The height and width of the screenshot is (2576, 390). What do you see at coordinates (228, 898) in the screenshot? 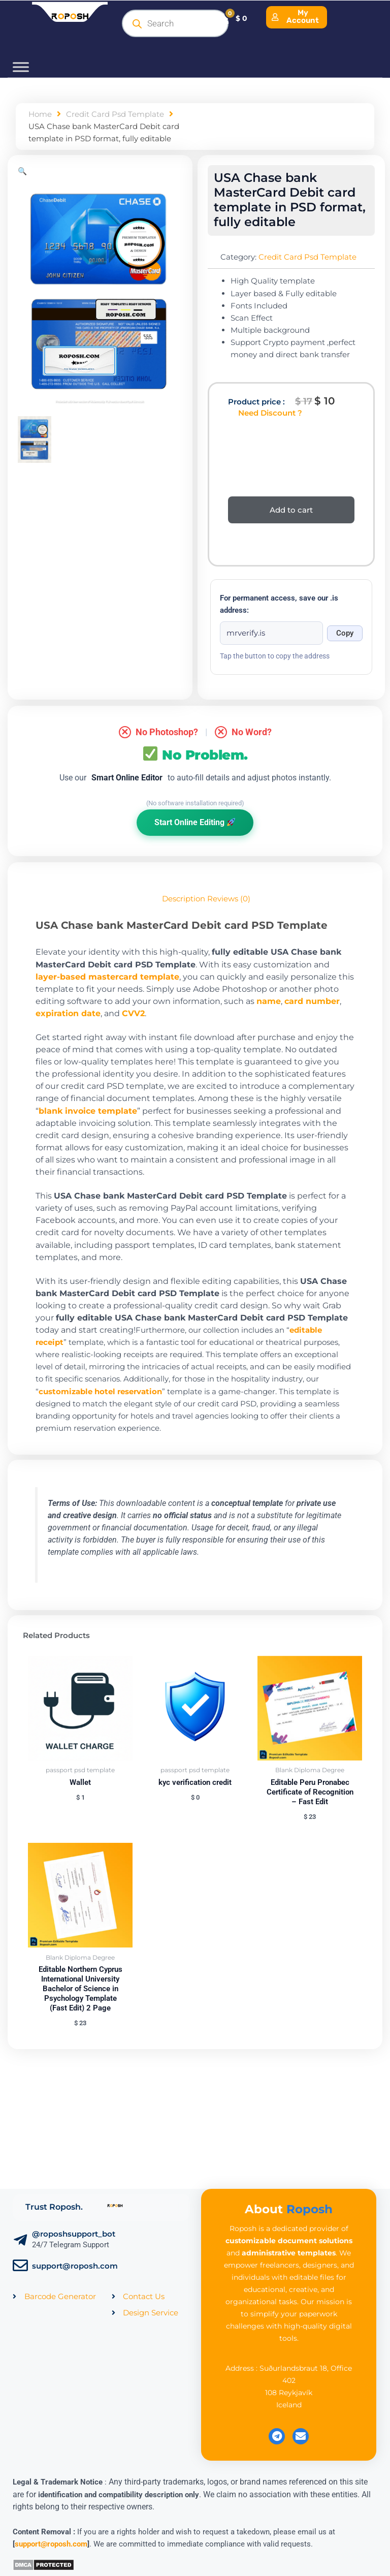
I see `Reviews (0) [tab]` at bounding box center [228, 898].